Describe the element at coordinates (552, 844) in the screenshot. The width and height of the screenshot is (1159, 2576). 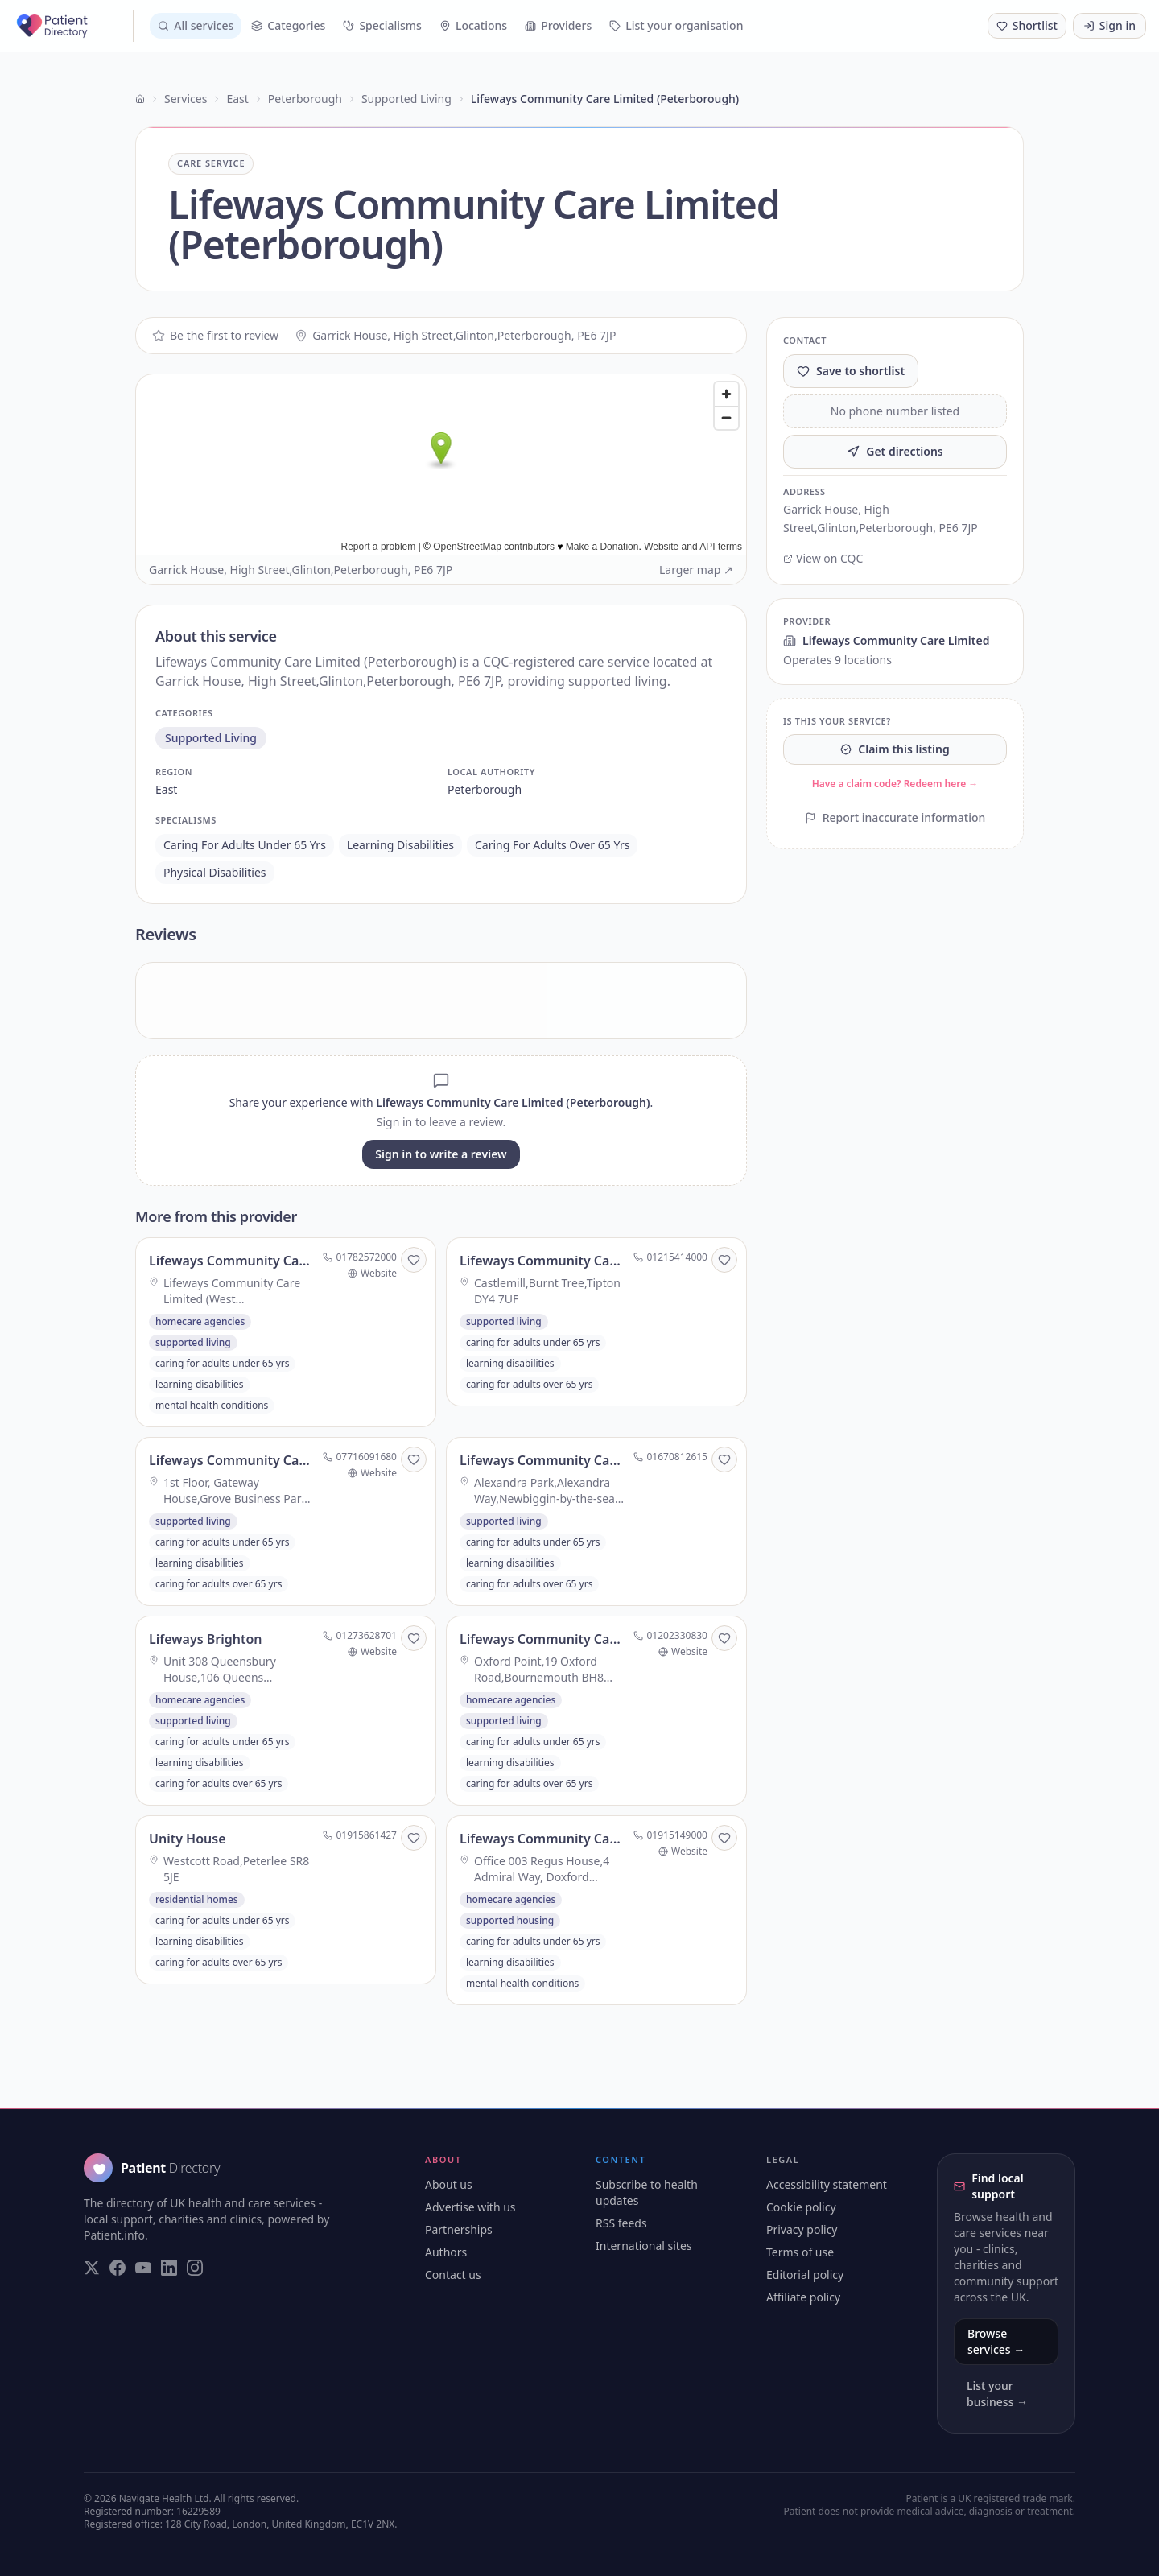
I see `caring for adults over 65 yrs` at that location.